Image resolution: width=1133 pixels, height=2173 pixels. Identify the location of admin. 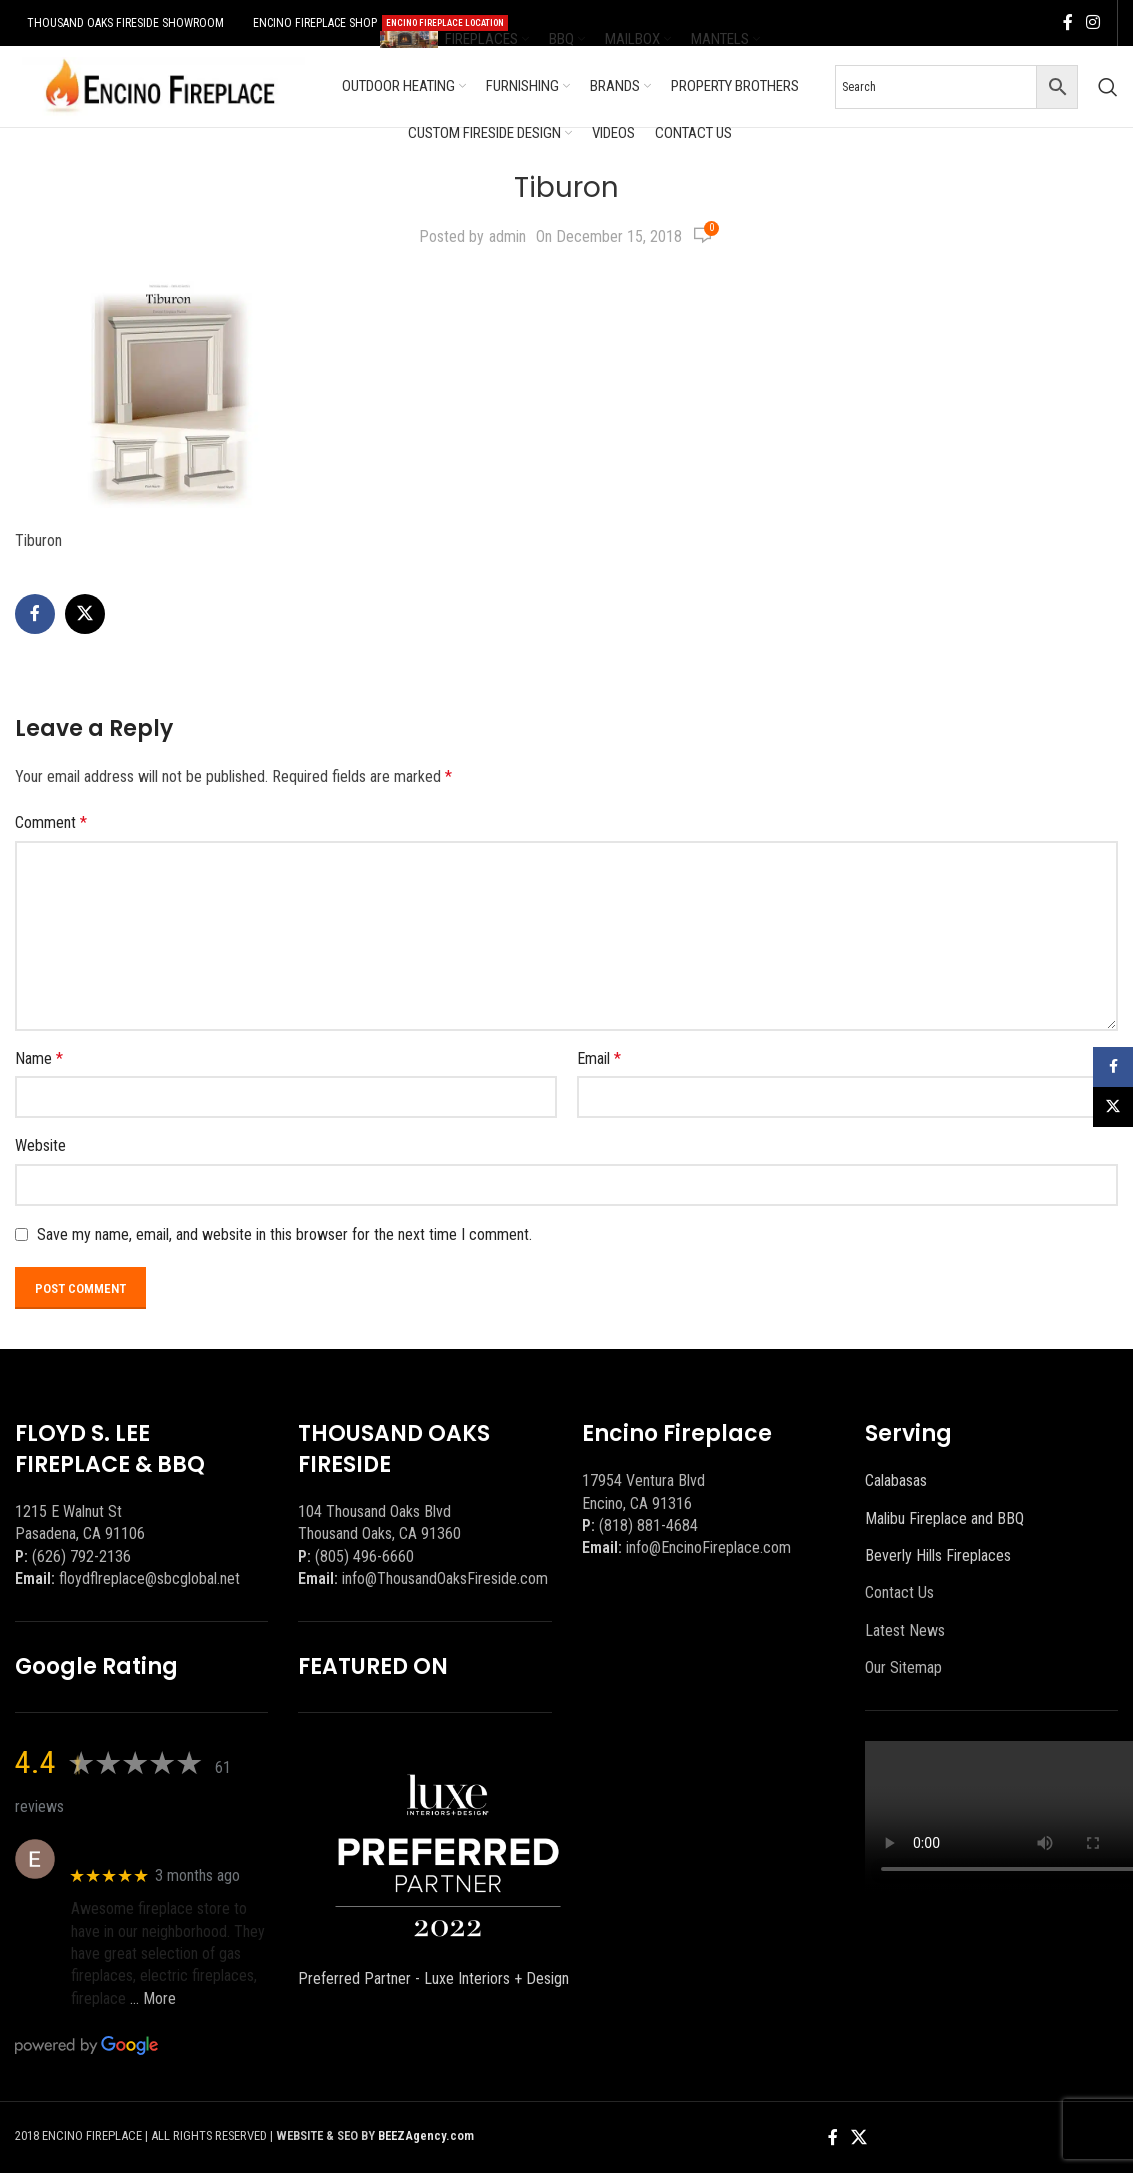
(507, 236).